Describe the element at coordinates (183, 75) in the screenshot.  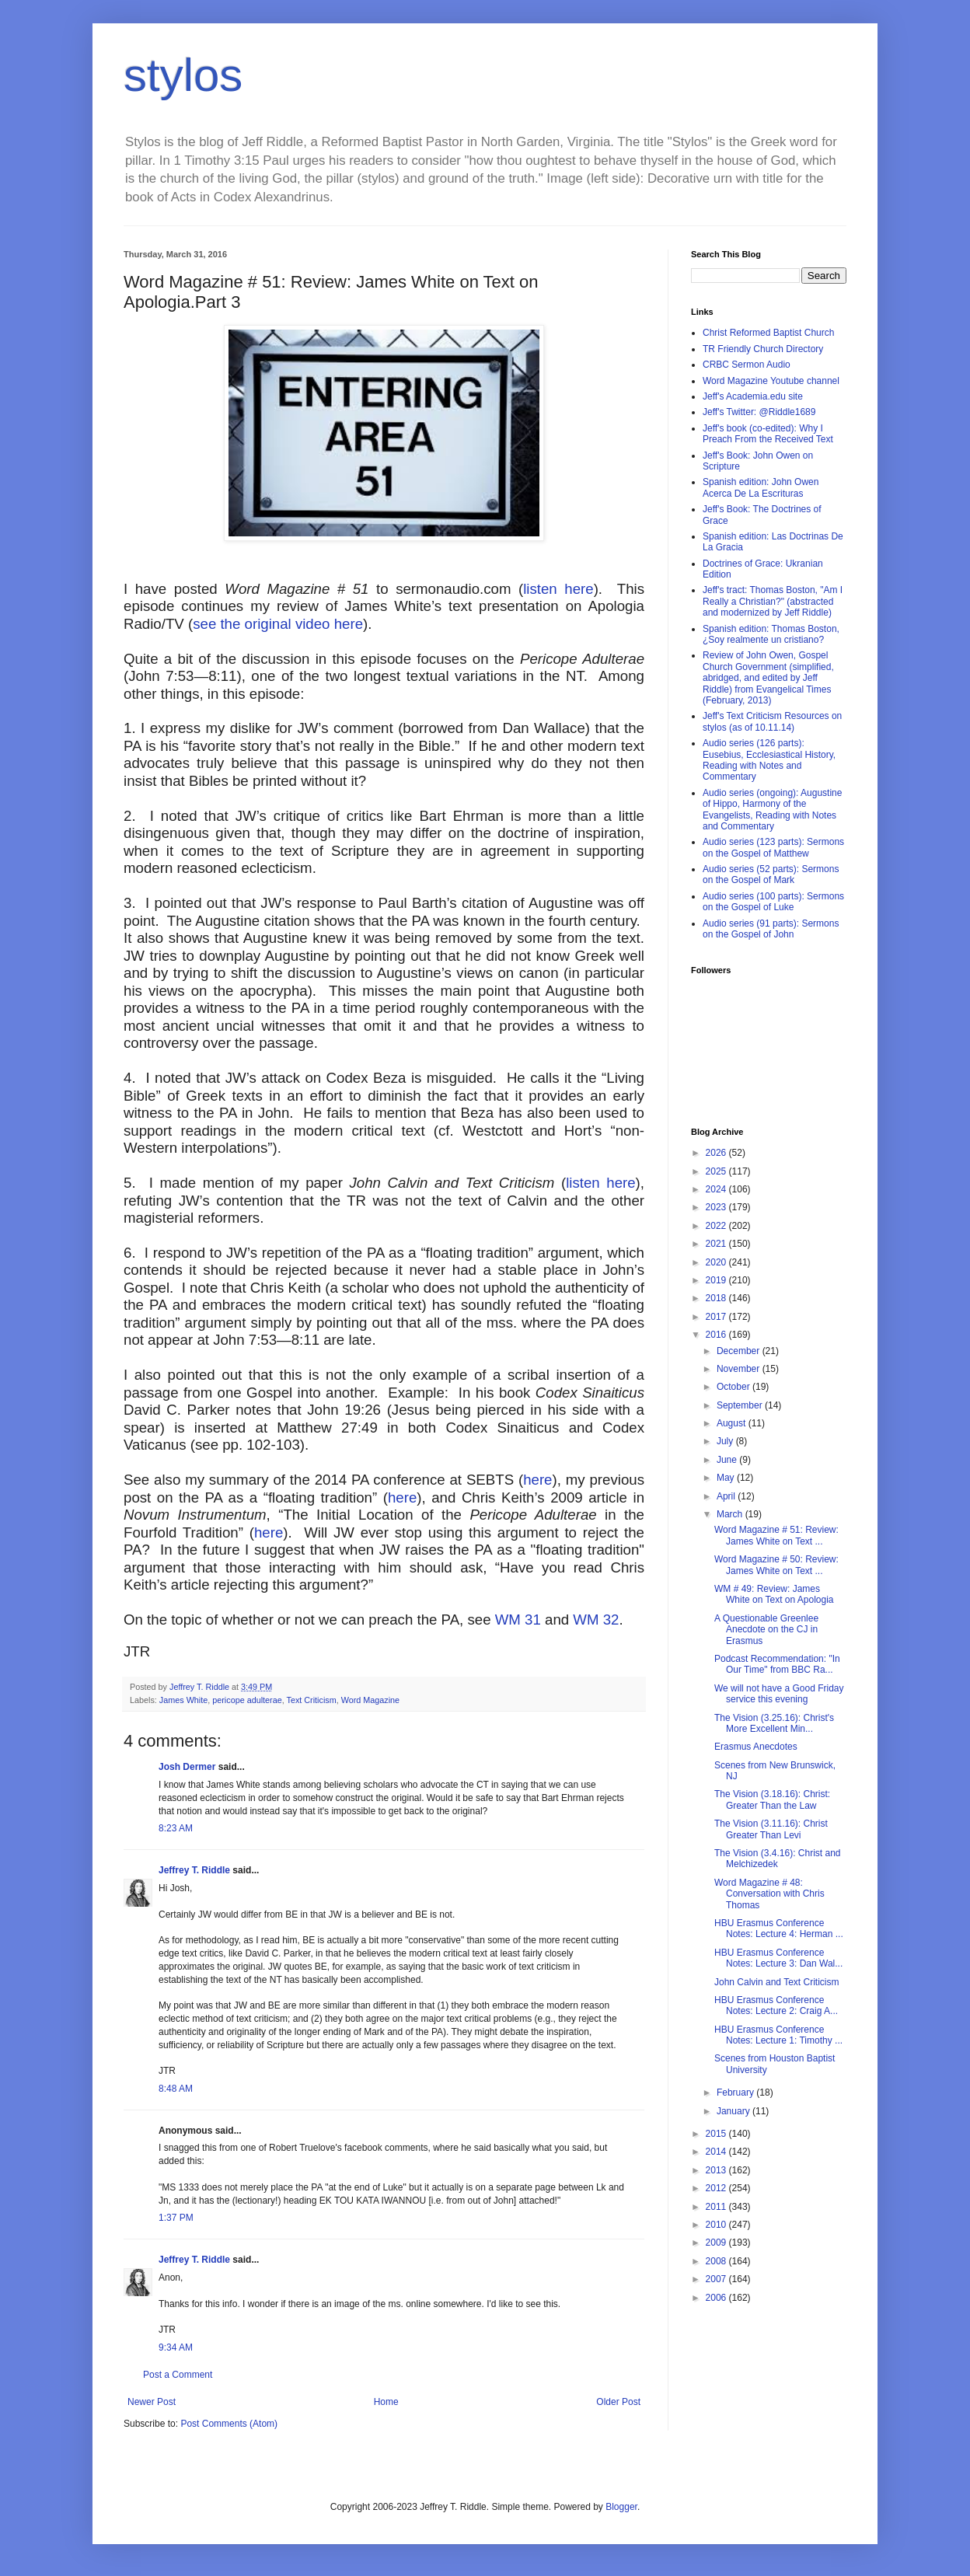
I see `stylos` at that location.